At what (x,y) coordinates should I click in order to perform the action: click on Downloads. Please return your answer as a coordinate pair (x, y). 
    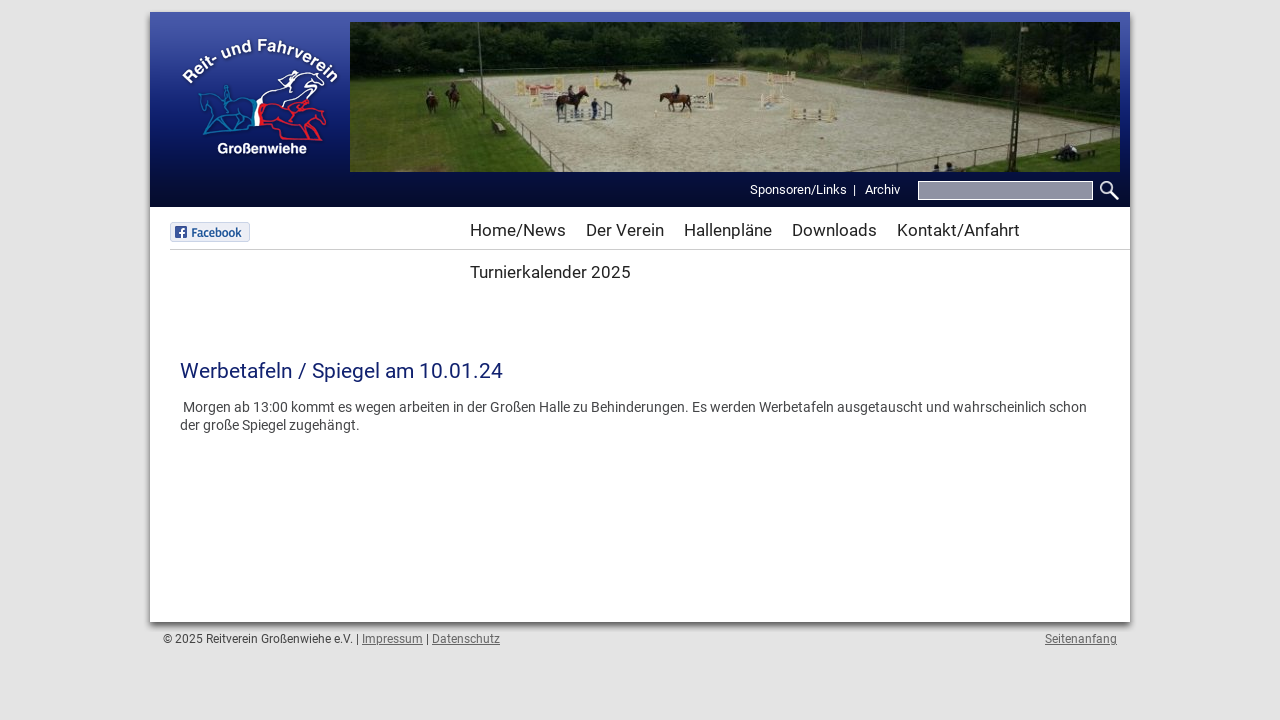
    Looking at the image, I should click on (834, 230).